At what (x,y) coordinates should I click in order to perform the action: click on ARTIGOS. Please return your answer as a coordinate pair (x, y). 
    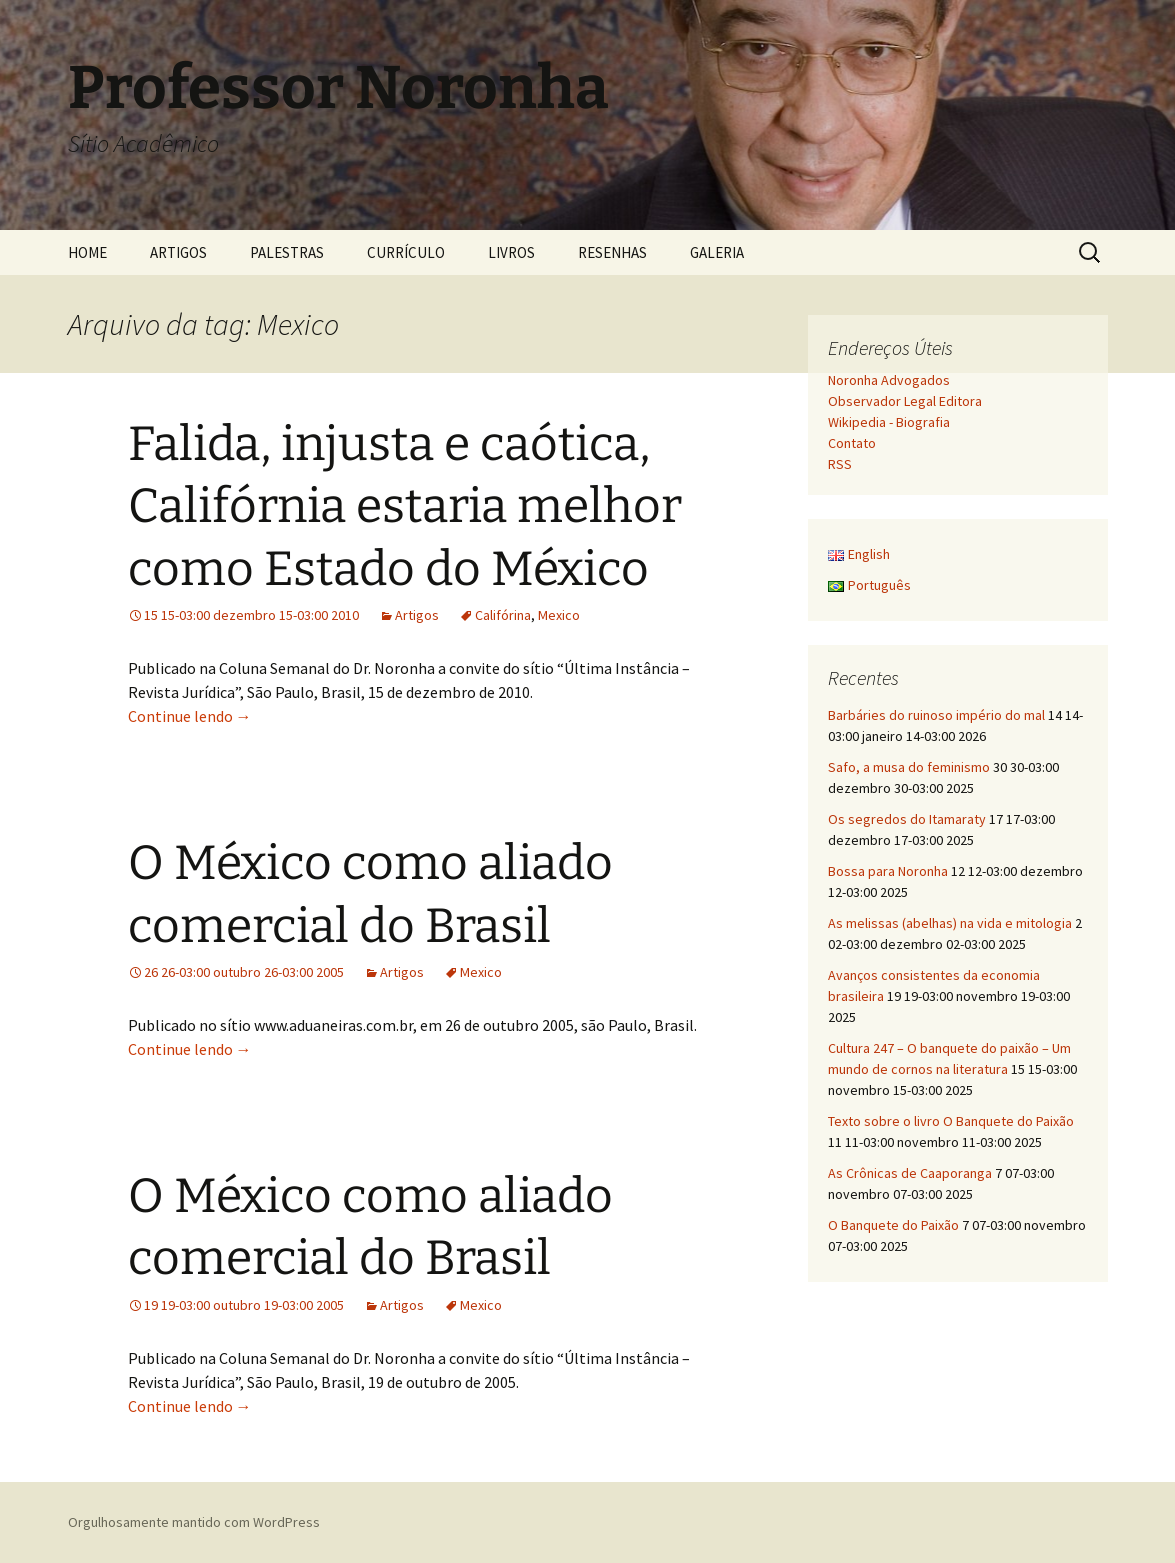
    Looking at the image, I should click on (178, 252).